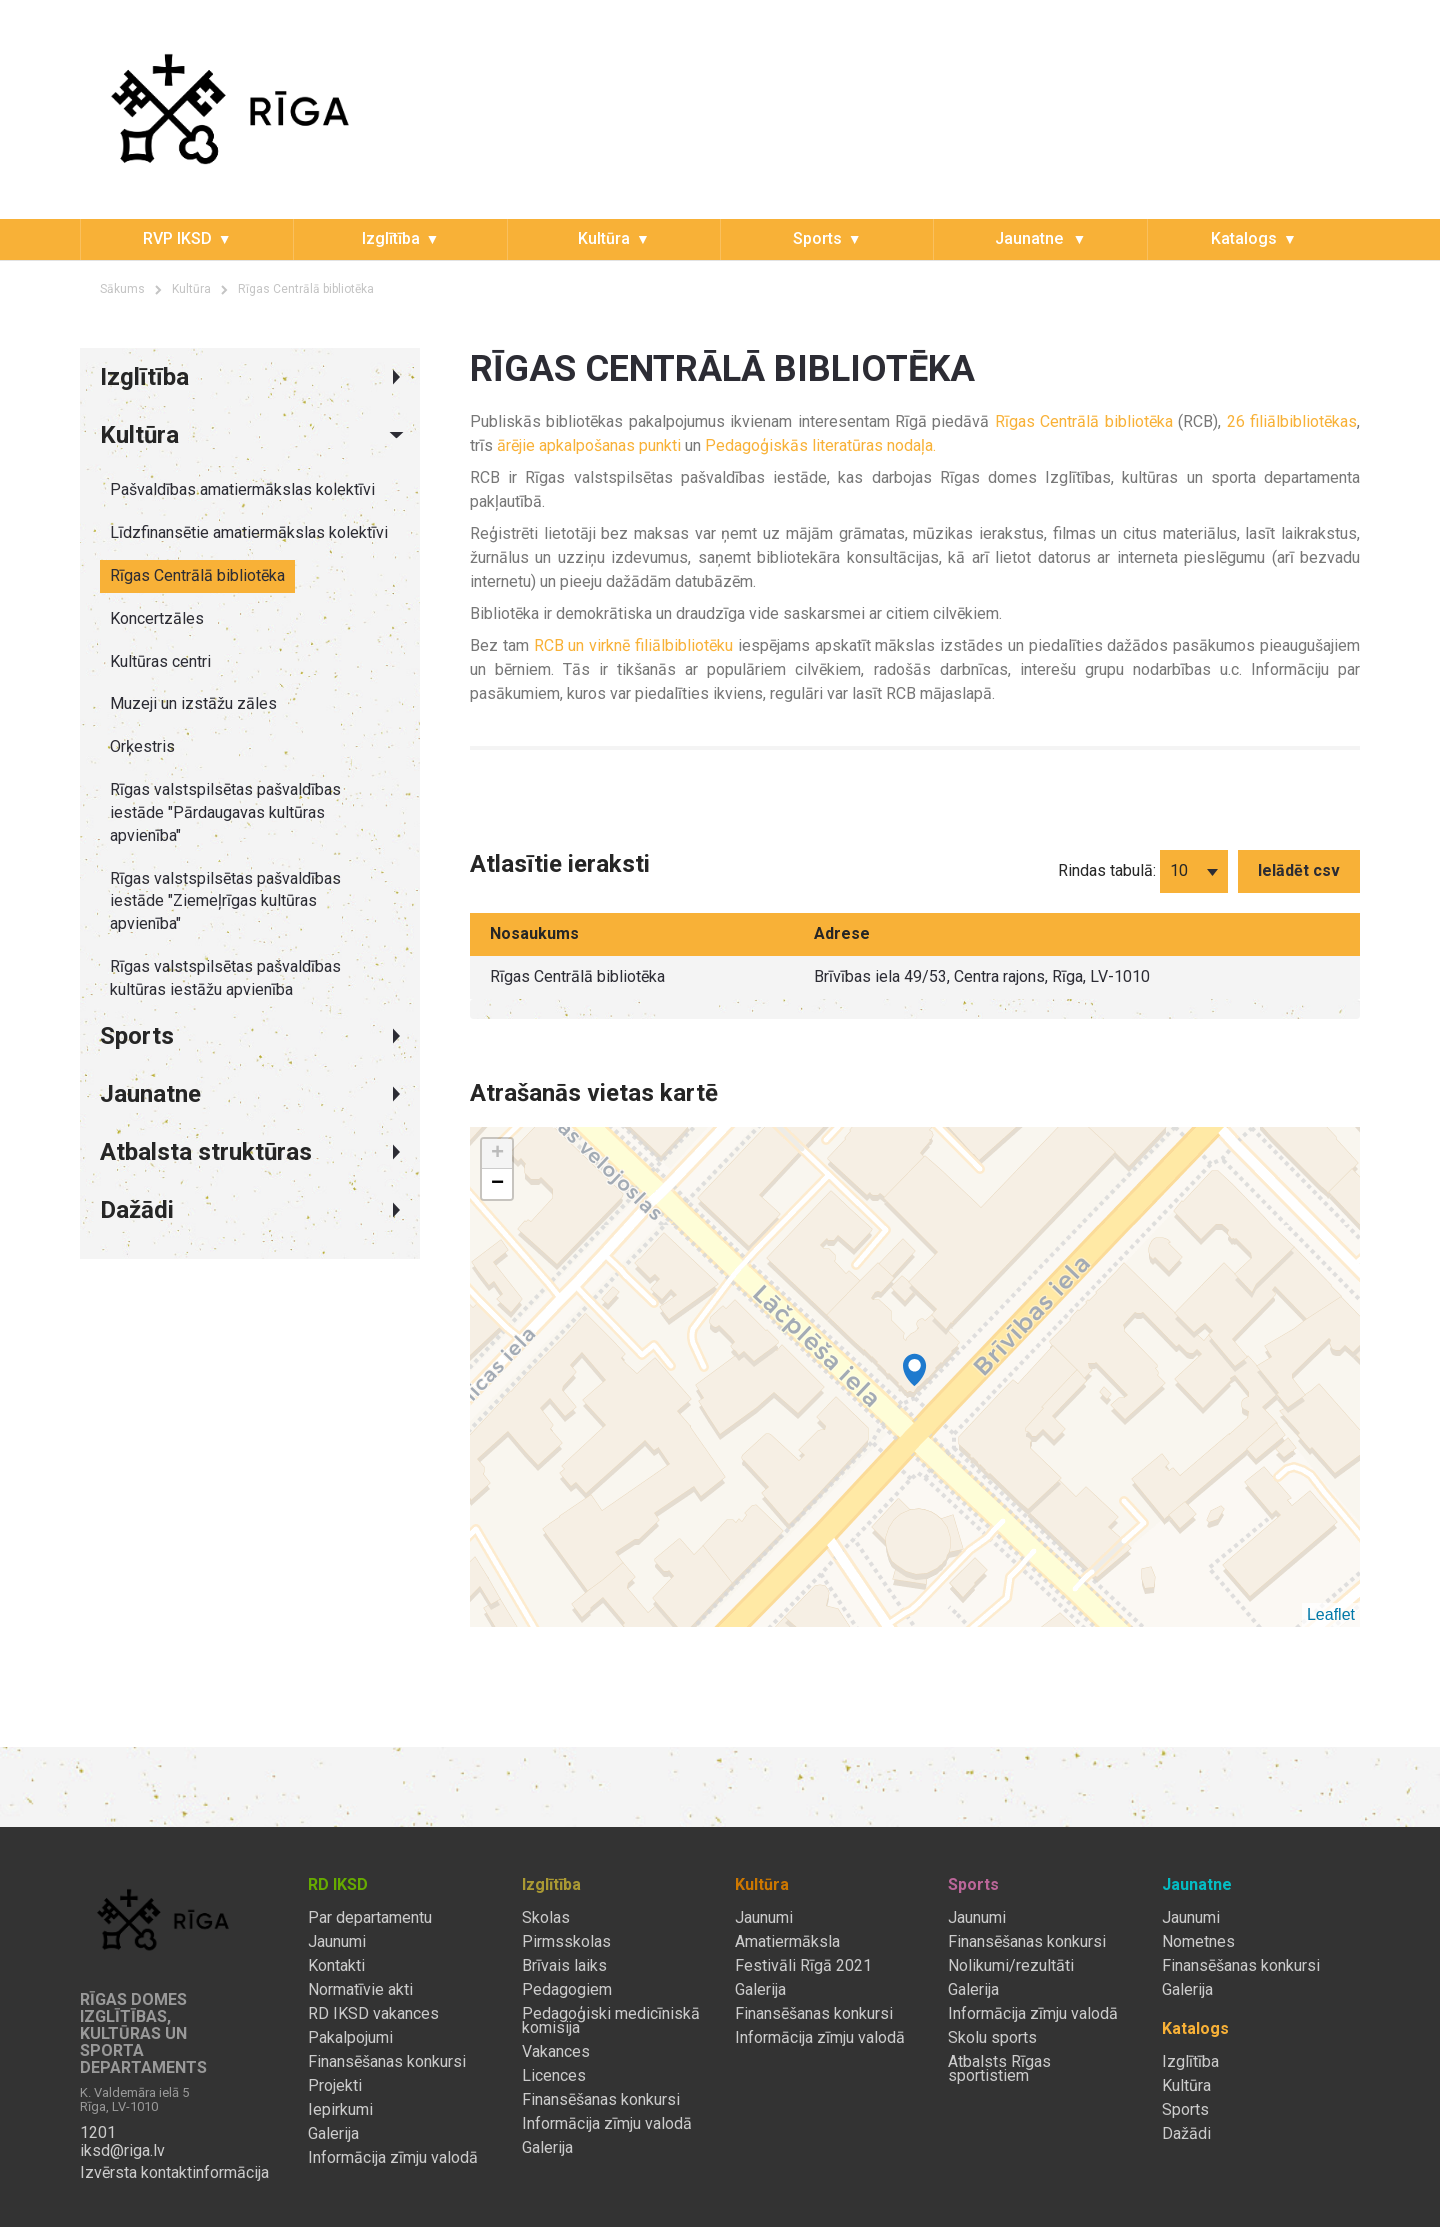 The width and height of the screenshot is (1440, 2227). I want to click on Koncertzāles, so click(157, 618).